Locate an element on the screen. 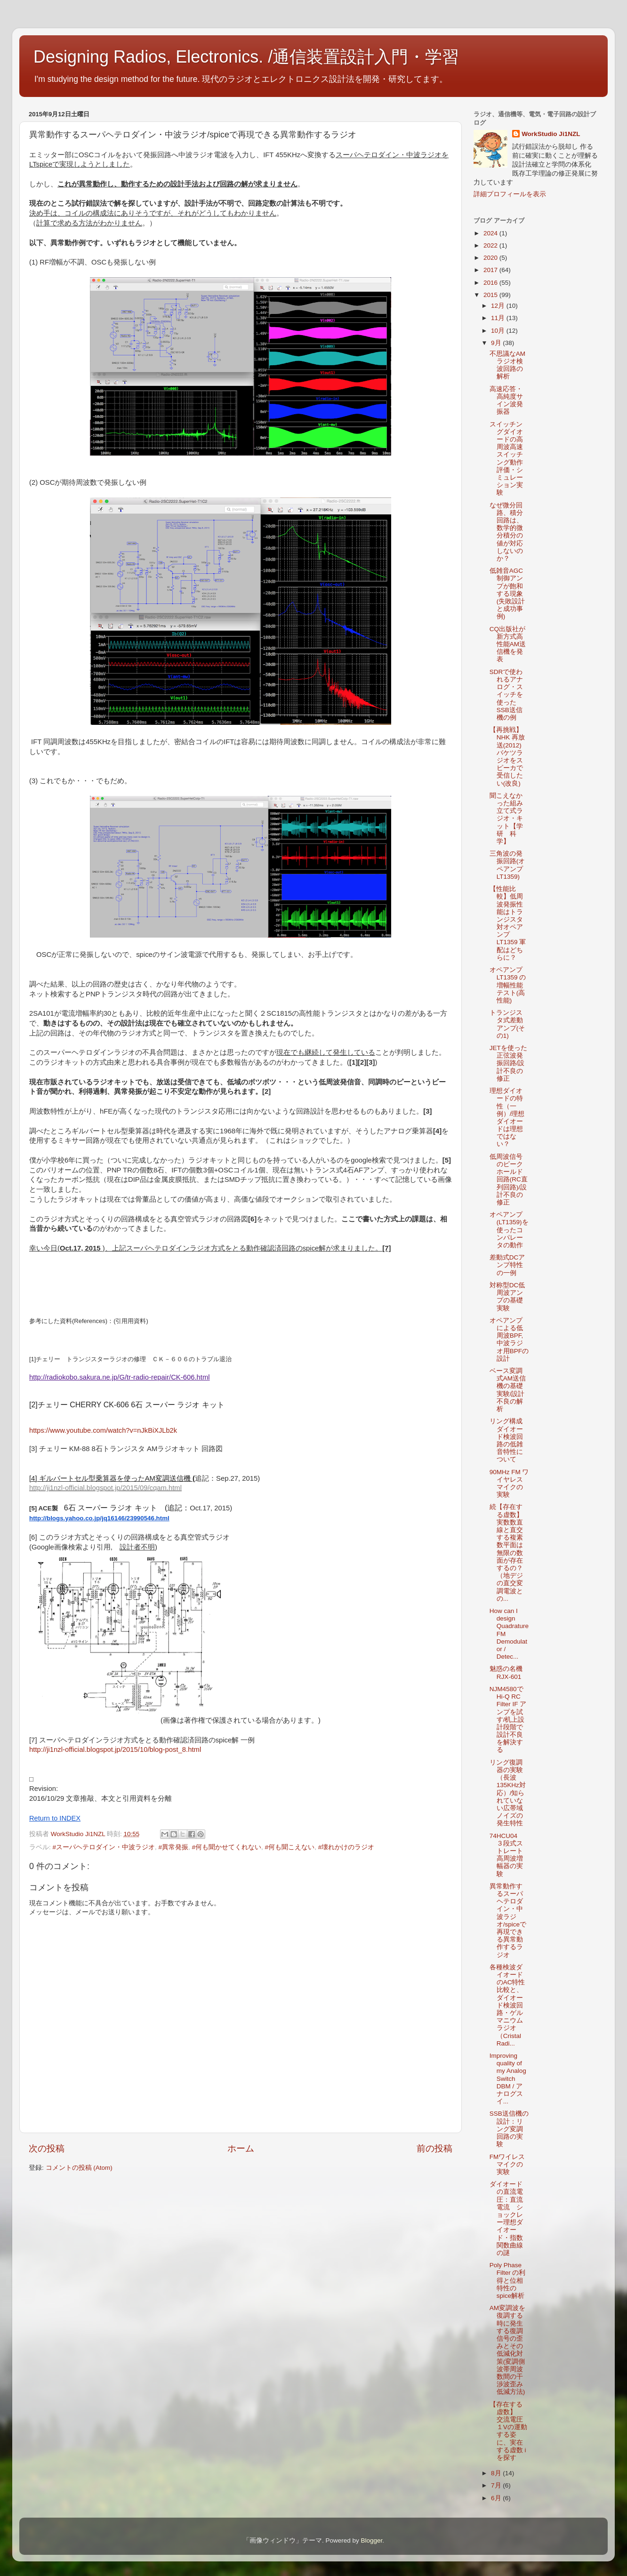 This screenshot has height=2576, width=627. 理想ダイオードの特性（一例）/理想ダイオードは理想ではない？ is located at coordinates (507, 1117).